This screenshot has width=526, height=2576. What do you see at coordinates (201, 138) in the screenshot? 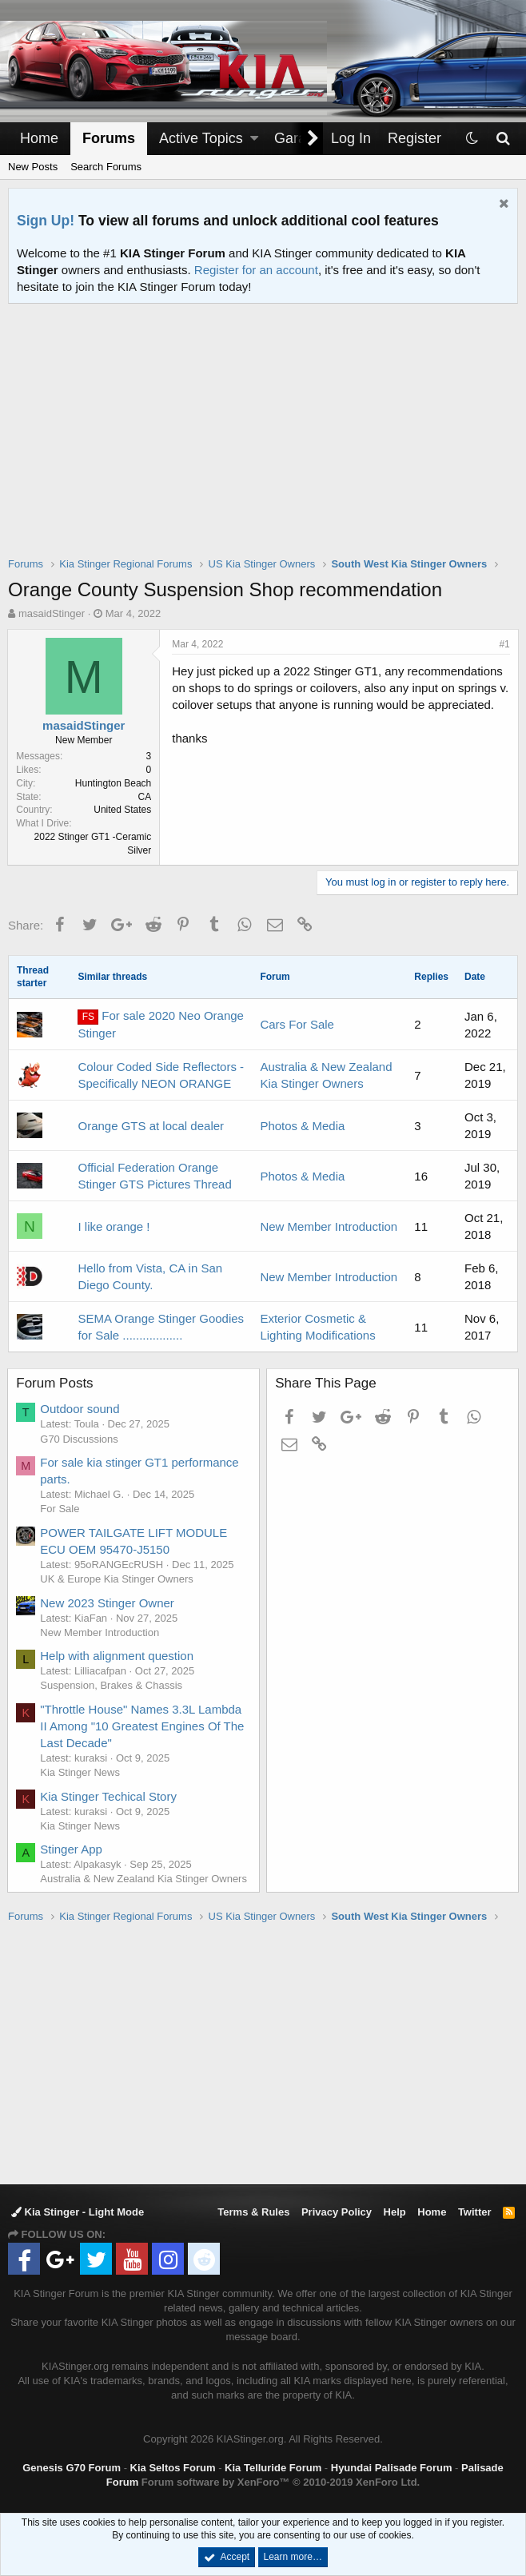
I see `Active Topics` at bounding box center [201, 138].